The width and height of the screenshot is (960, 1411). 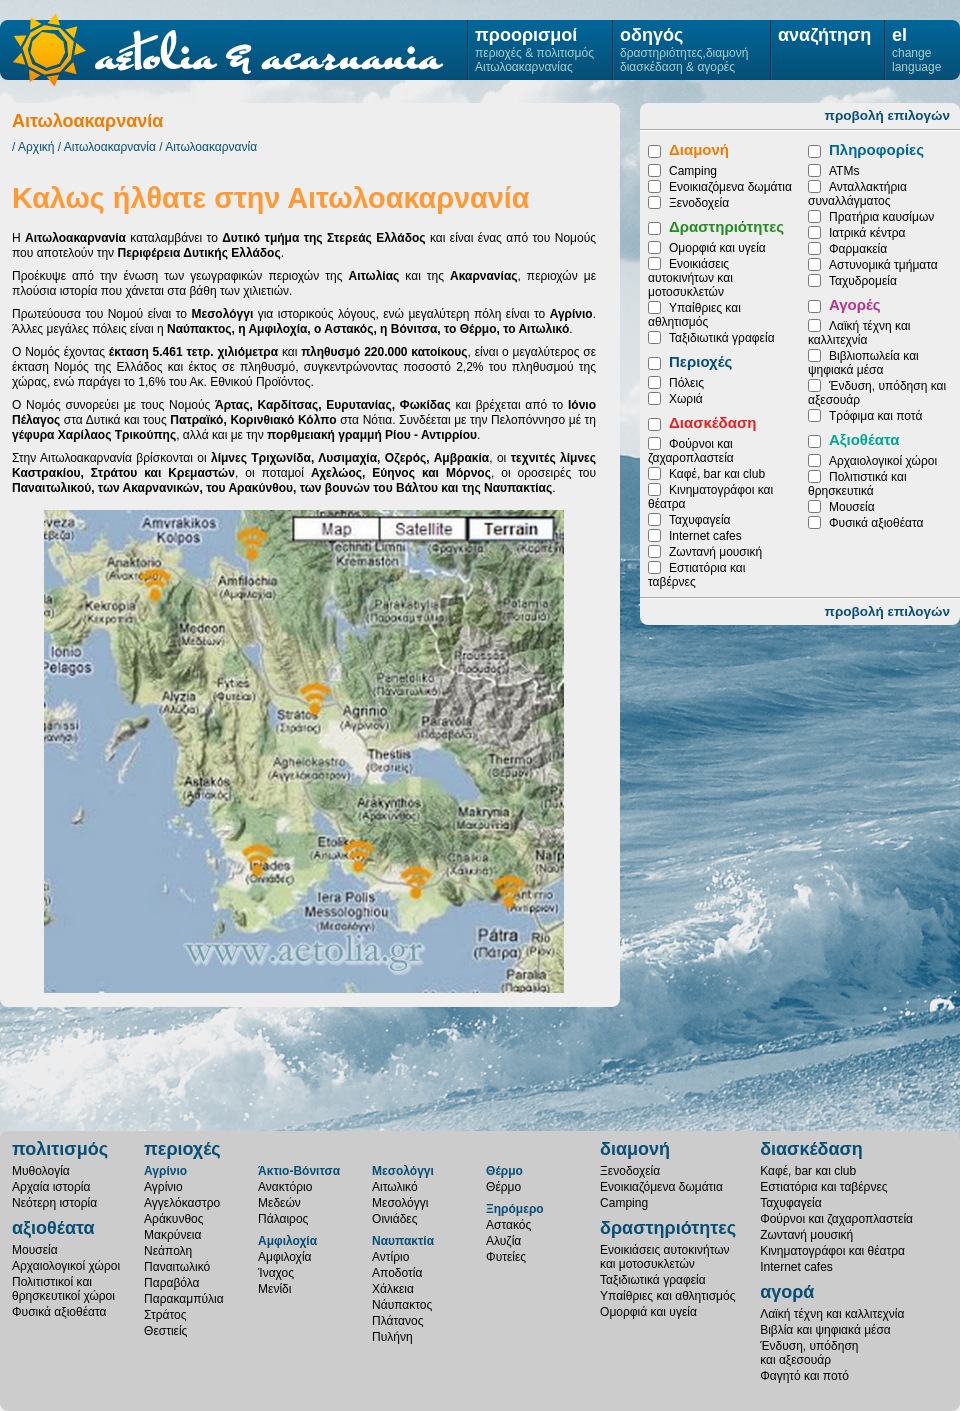 What do you see at coordinates (665, 1257) in the screenshot?
I see `Ενοικιάσεις αυτοκινήτωνκαι μοτοσυκλετών` at bounding box center [665, 1257].